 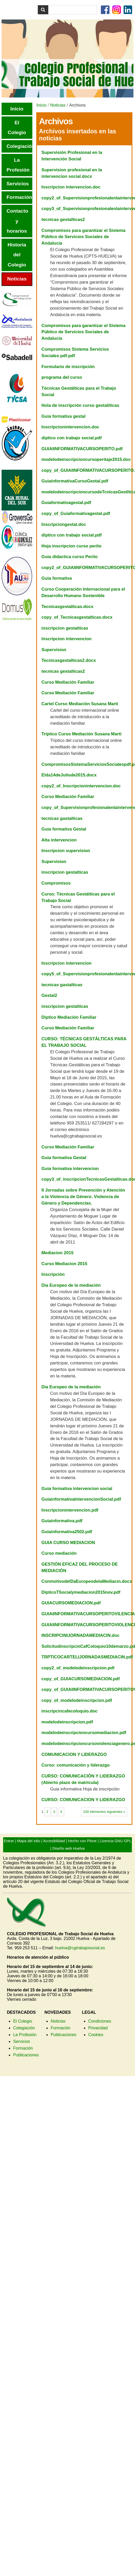 What do you see at coordinates (41, 105) in the screenshot?
I see `Inicio` at bounding box center [41, 105].